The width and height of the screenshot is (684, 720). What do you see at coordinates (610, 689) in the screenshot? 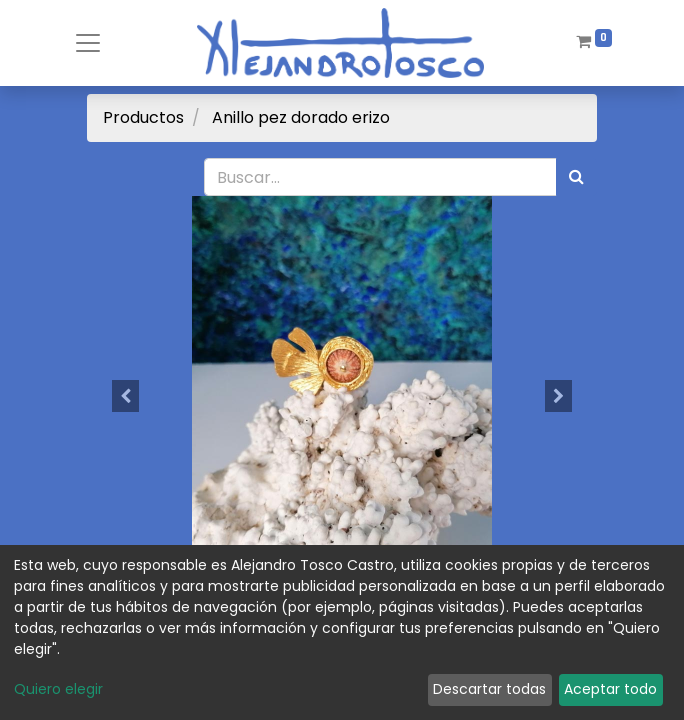
I see `Aceptar todo` at bounding box center [610, 689].